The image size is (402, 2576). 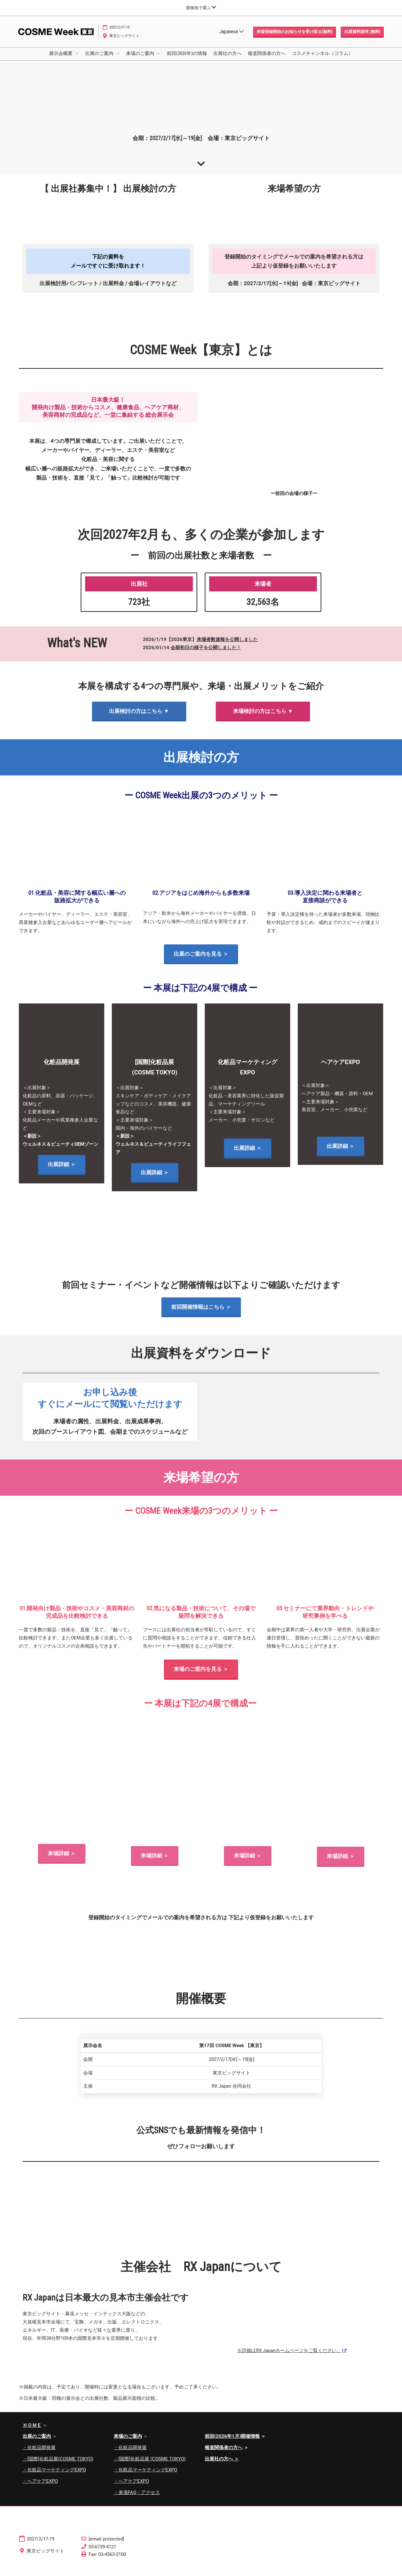 What do you see at coordinates (222, 2464) in the screenshot?
I see `出展社の方へ ＞` at bounding box center [222, 2464].